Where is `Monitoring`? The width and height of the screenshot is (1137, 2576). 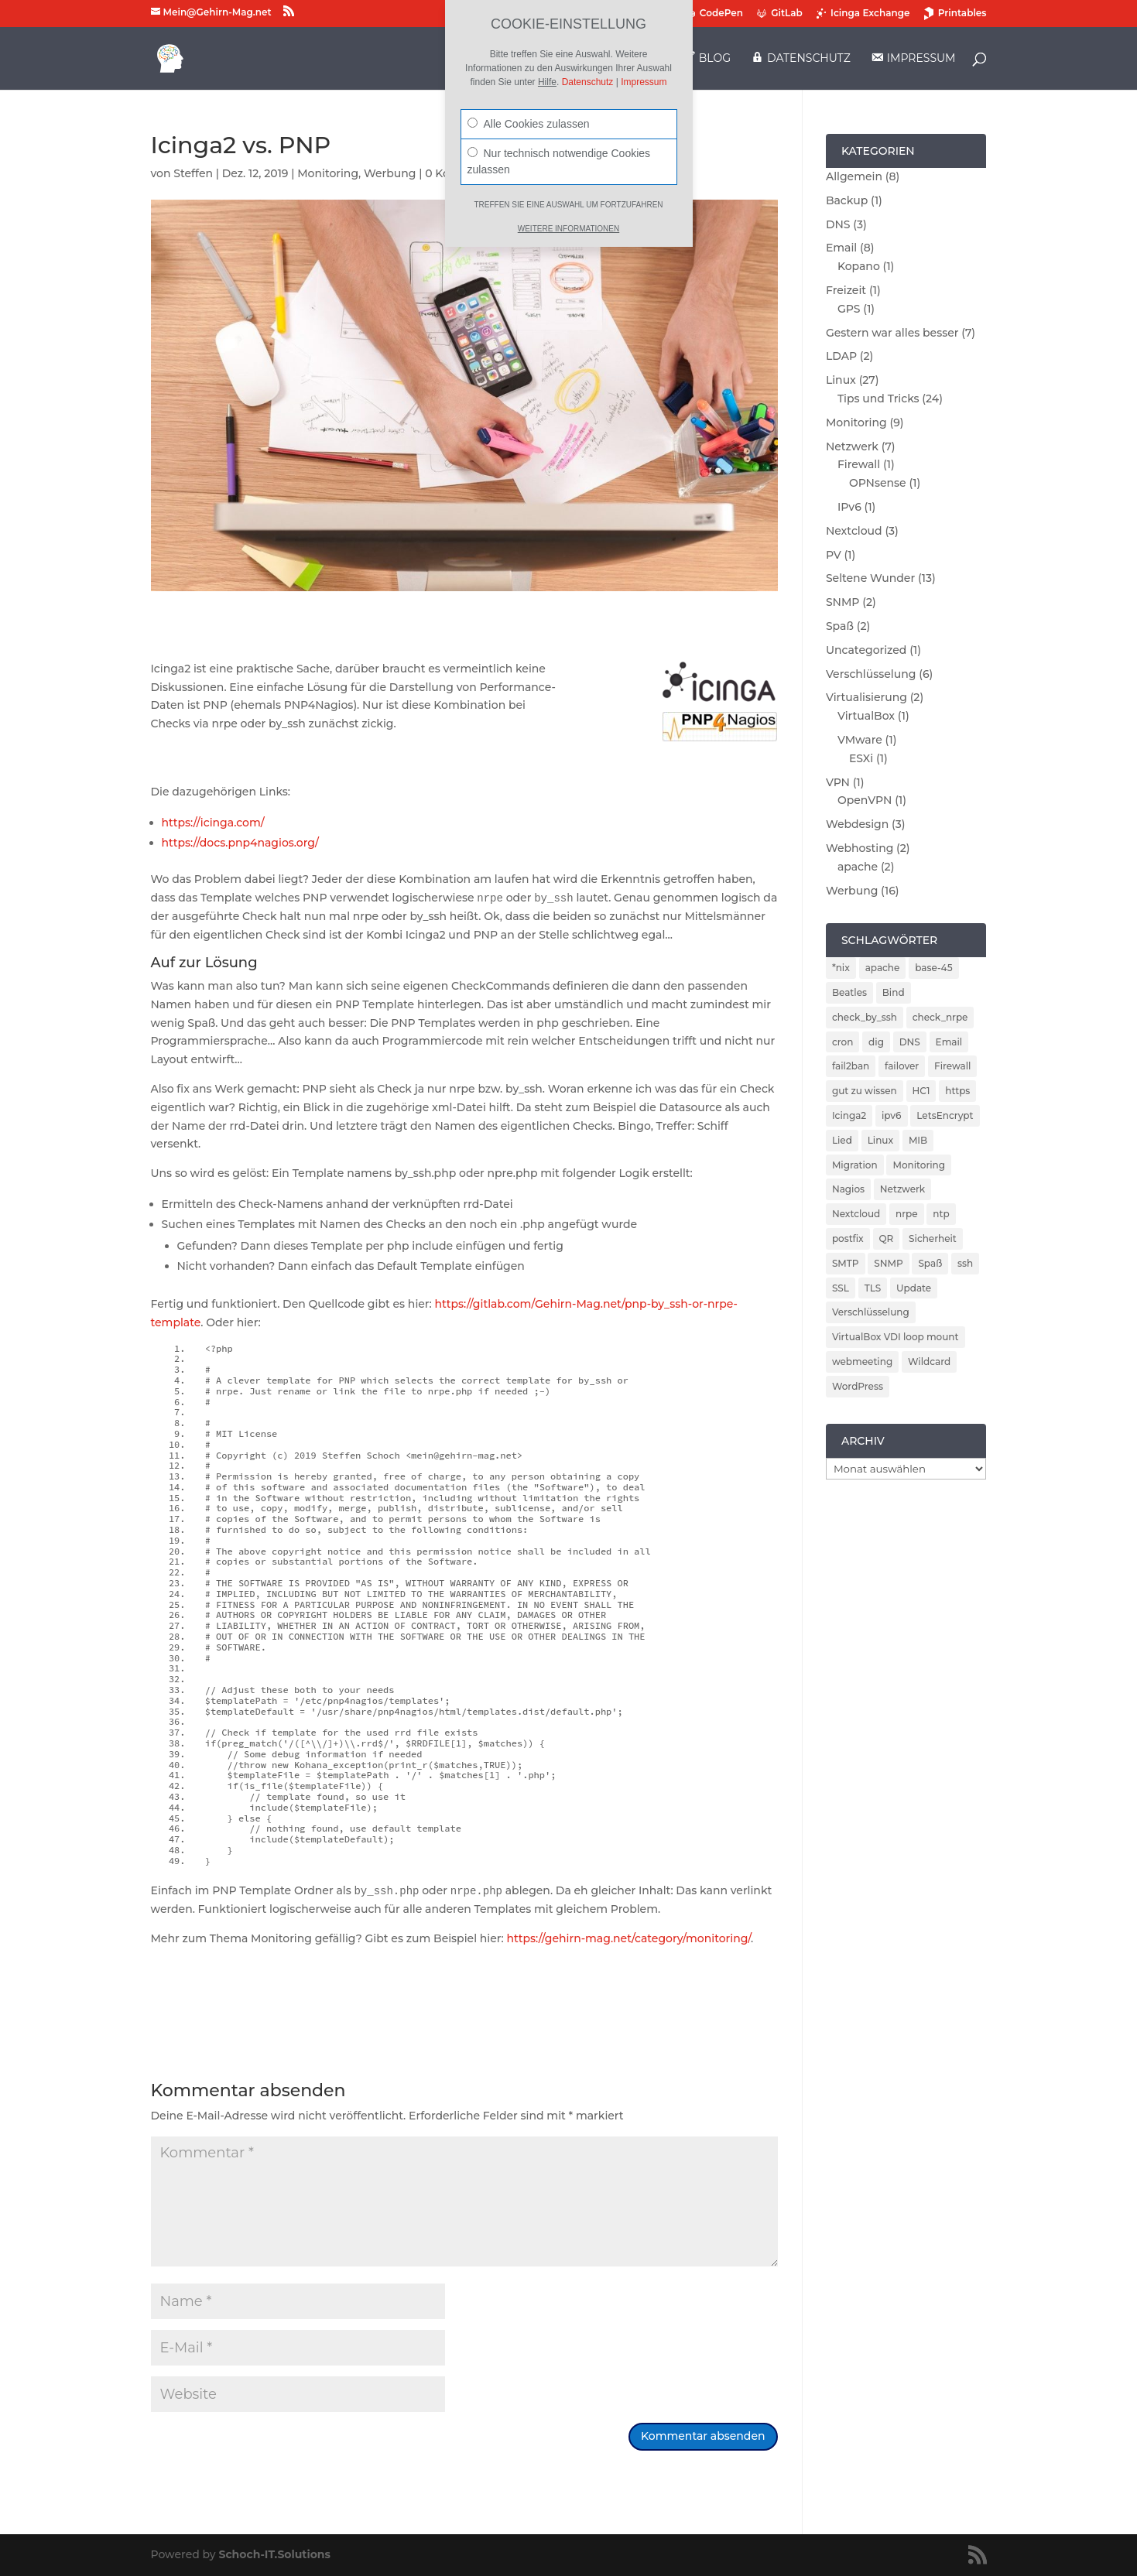 Monitoring is located at coordinates (327, 173).